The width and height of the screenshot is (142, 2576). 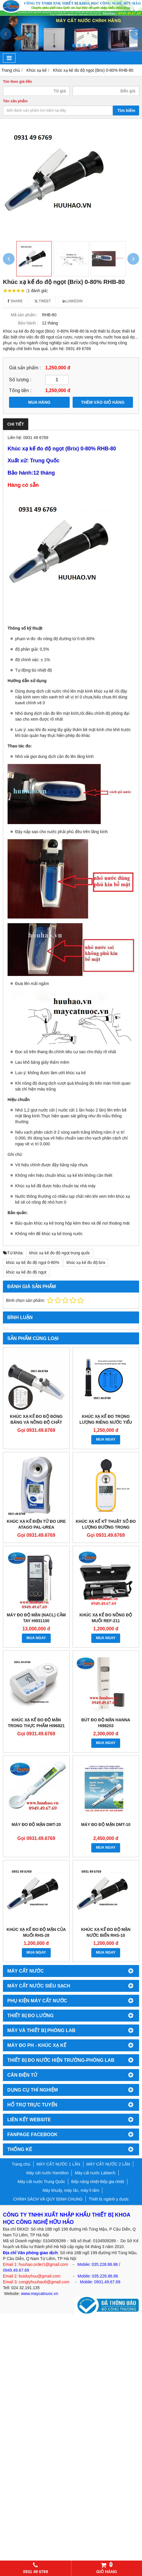 I want to click on MUA HÀNG, so click(x=39, y=402).